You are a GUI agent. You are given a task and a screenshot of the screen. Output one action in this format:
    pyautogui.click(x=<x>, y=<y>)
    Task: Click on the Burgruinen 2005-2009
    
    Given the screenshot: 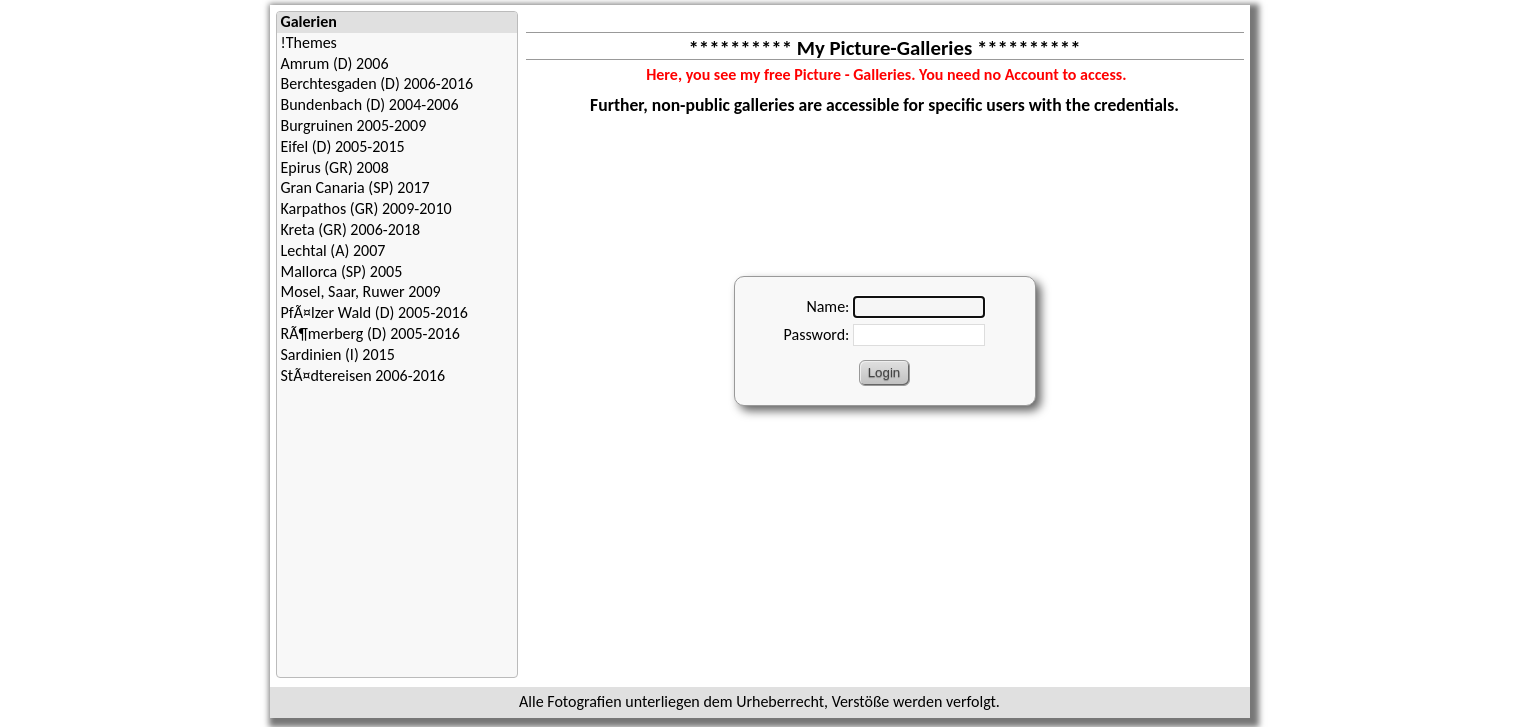 What is the action you would take?
    pyautogui.click(x=354, y=125)
    